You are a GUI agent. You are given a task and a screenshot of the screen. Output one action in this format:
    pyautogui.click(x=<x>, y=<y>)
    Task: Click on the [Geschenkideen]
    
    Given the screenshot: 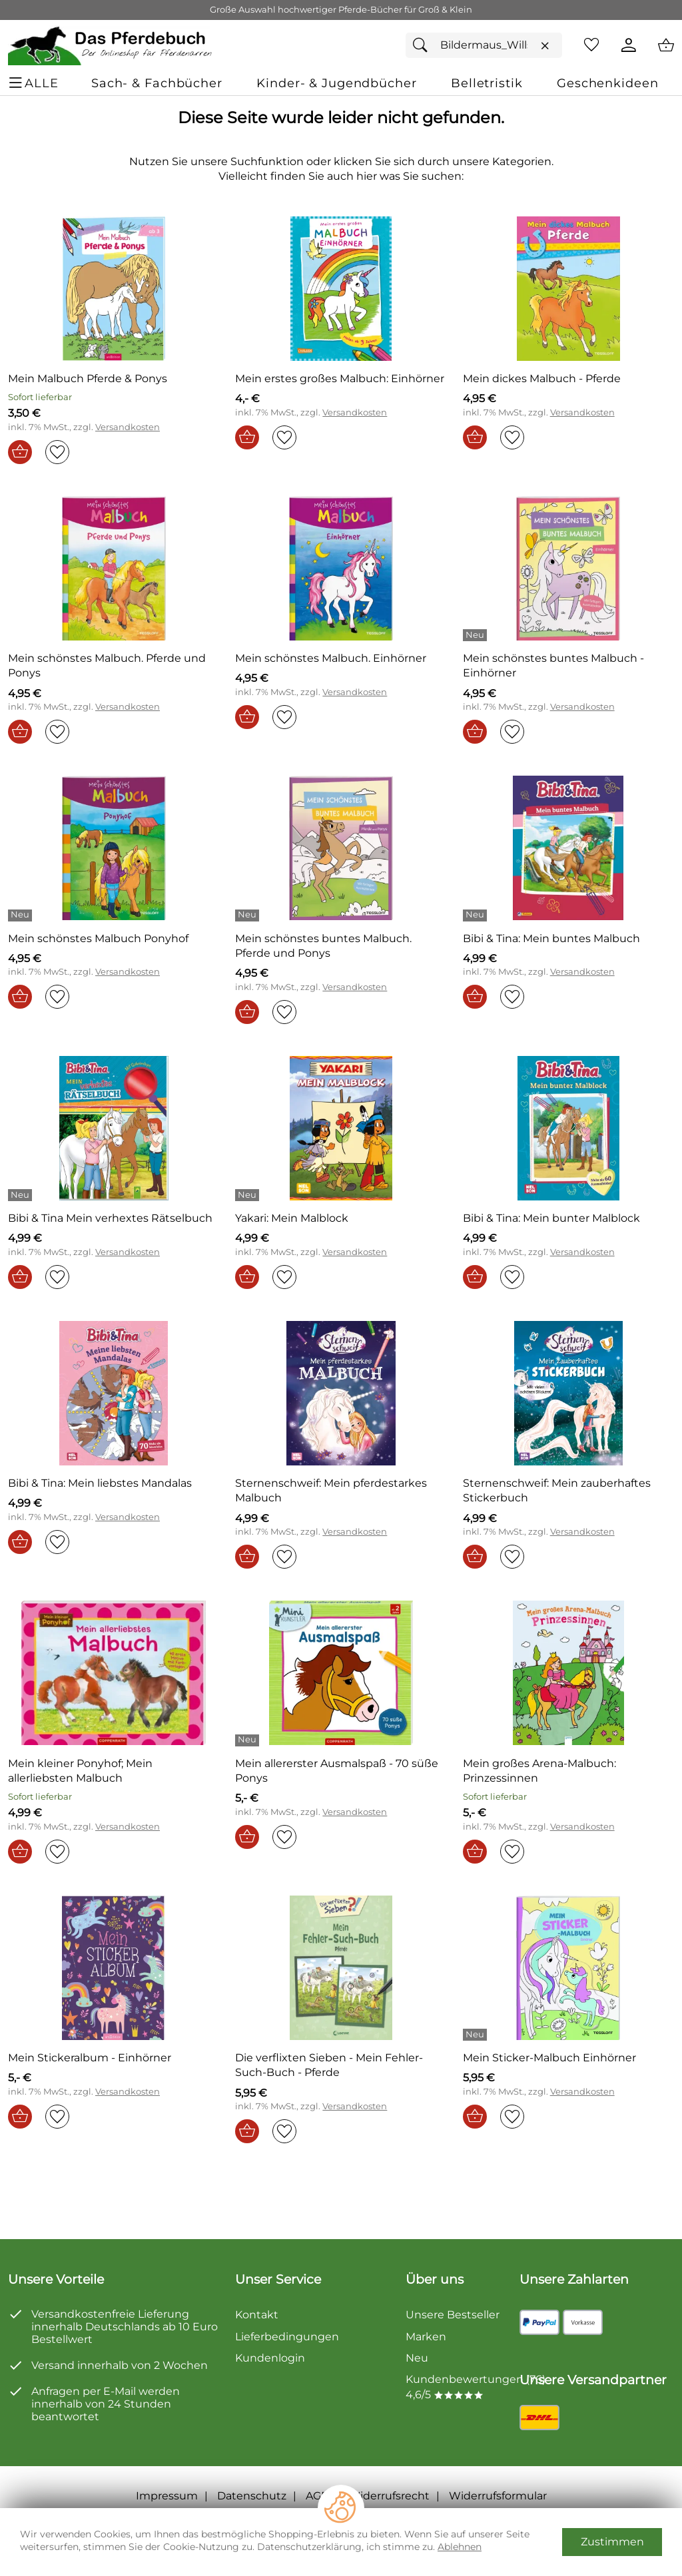 What is the action you would take?
    pyautogui.click(x=607, y=83)
    